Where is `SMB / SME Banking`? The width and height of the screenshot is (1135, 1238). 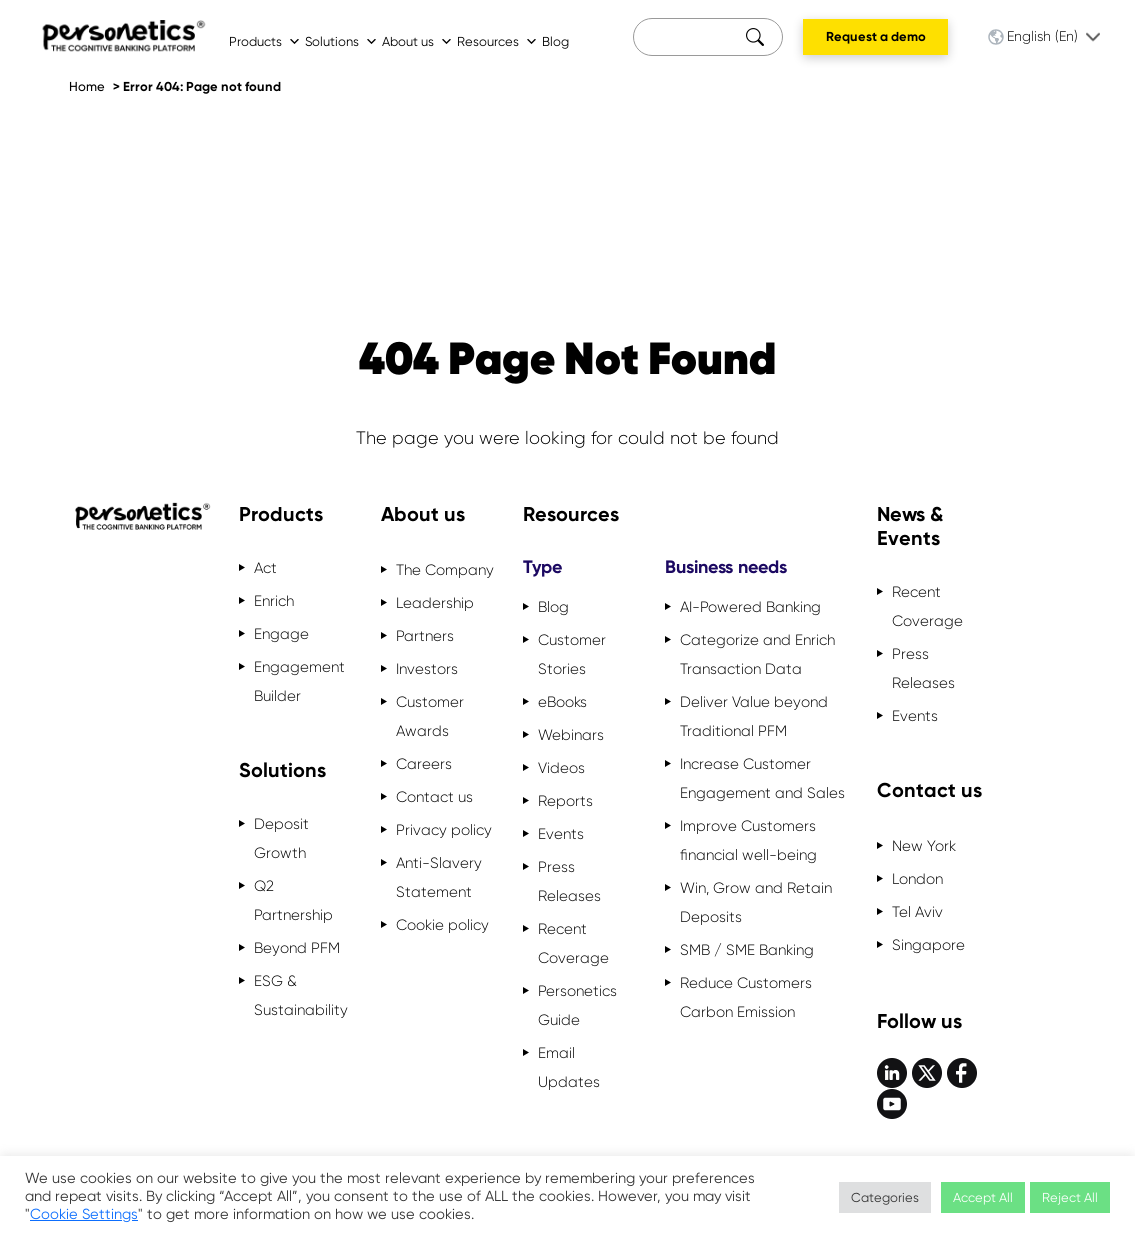
SMB / SME Banking is located at coordinates (747, 950).